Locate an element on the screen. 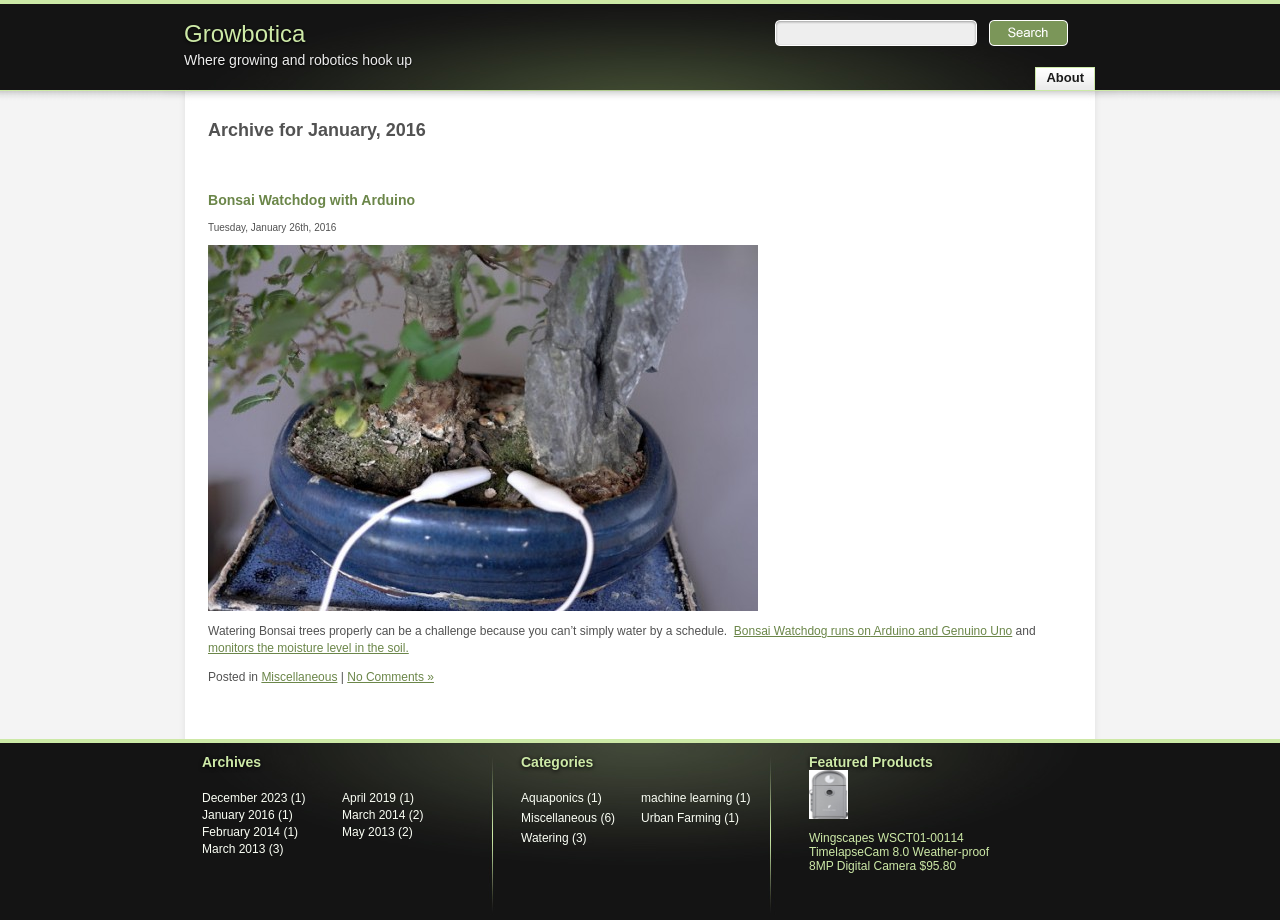  monitors the moisture level in the soil. is located at coordinates (308, 648).